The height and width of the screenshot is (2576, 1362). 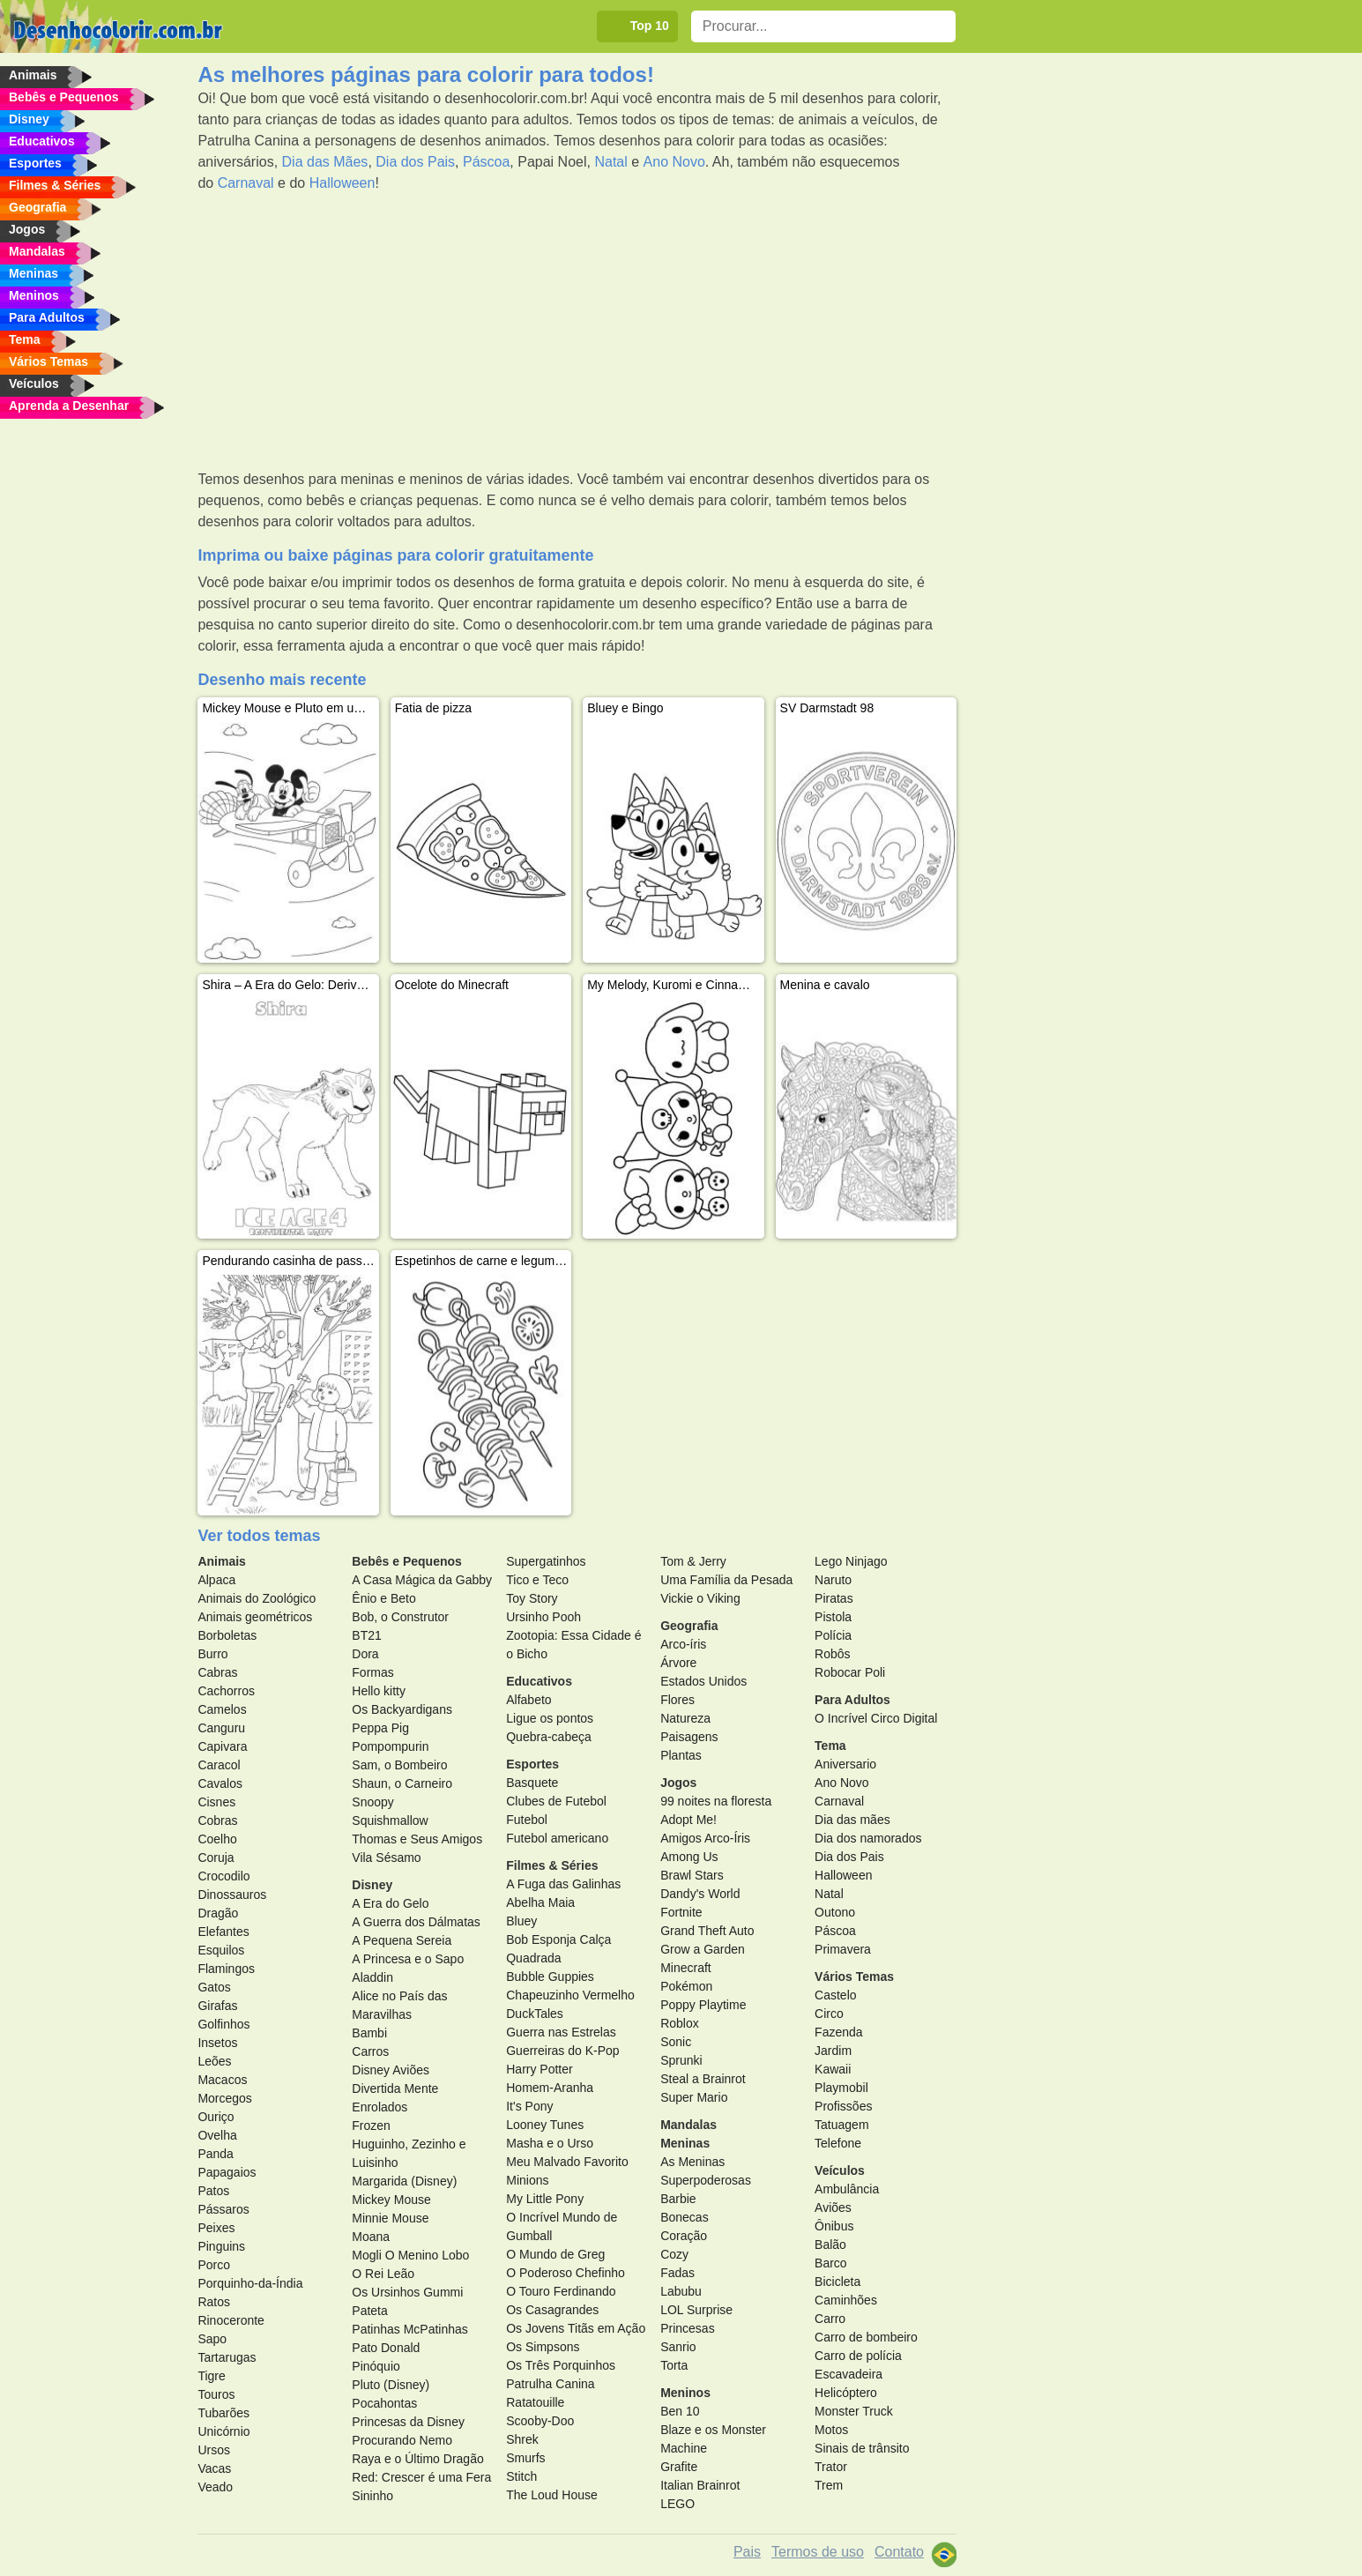 What do you see at coordinates (696, 2310) in the screenshot?
I see `LOL Surprise` at bounding box center [696, 2310].